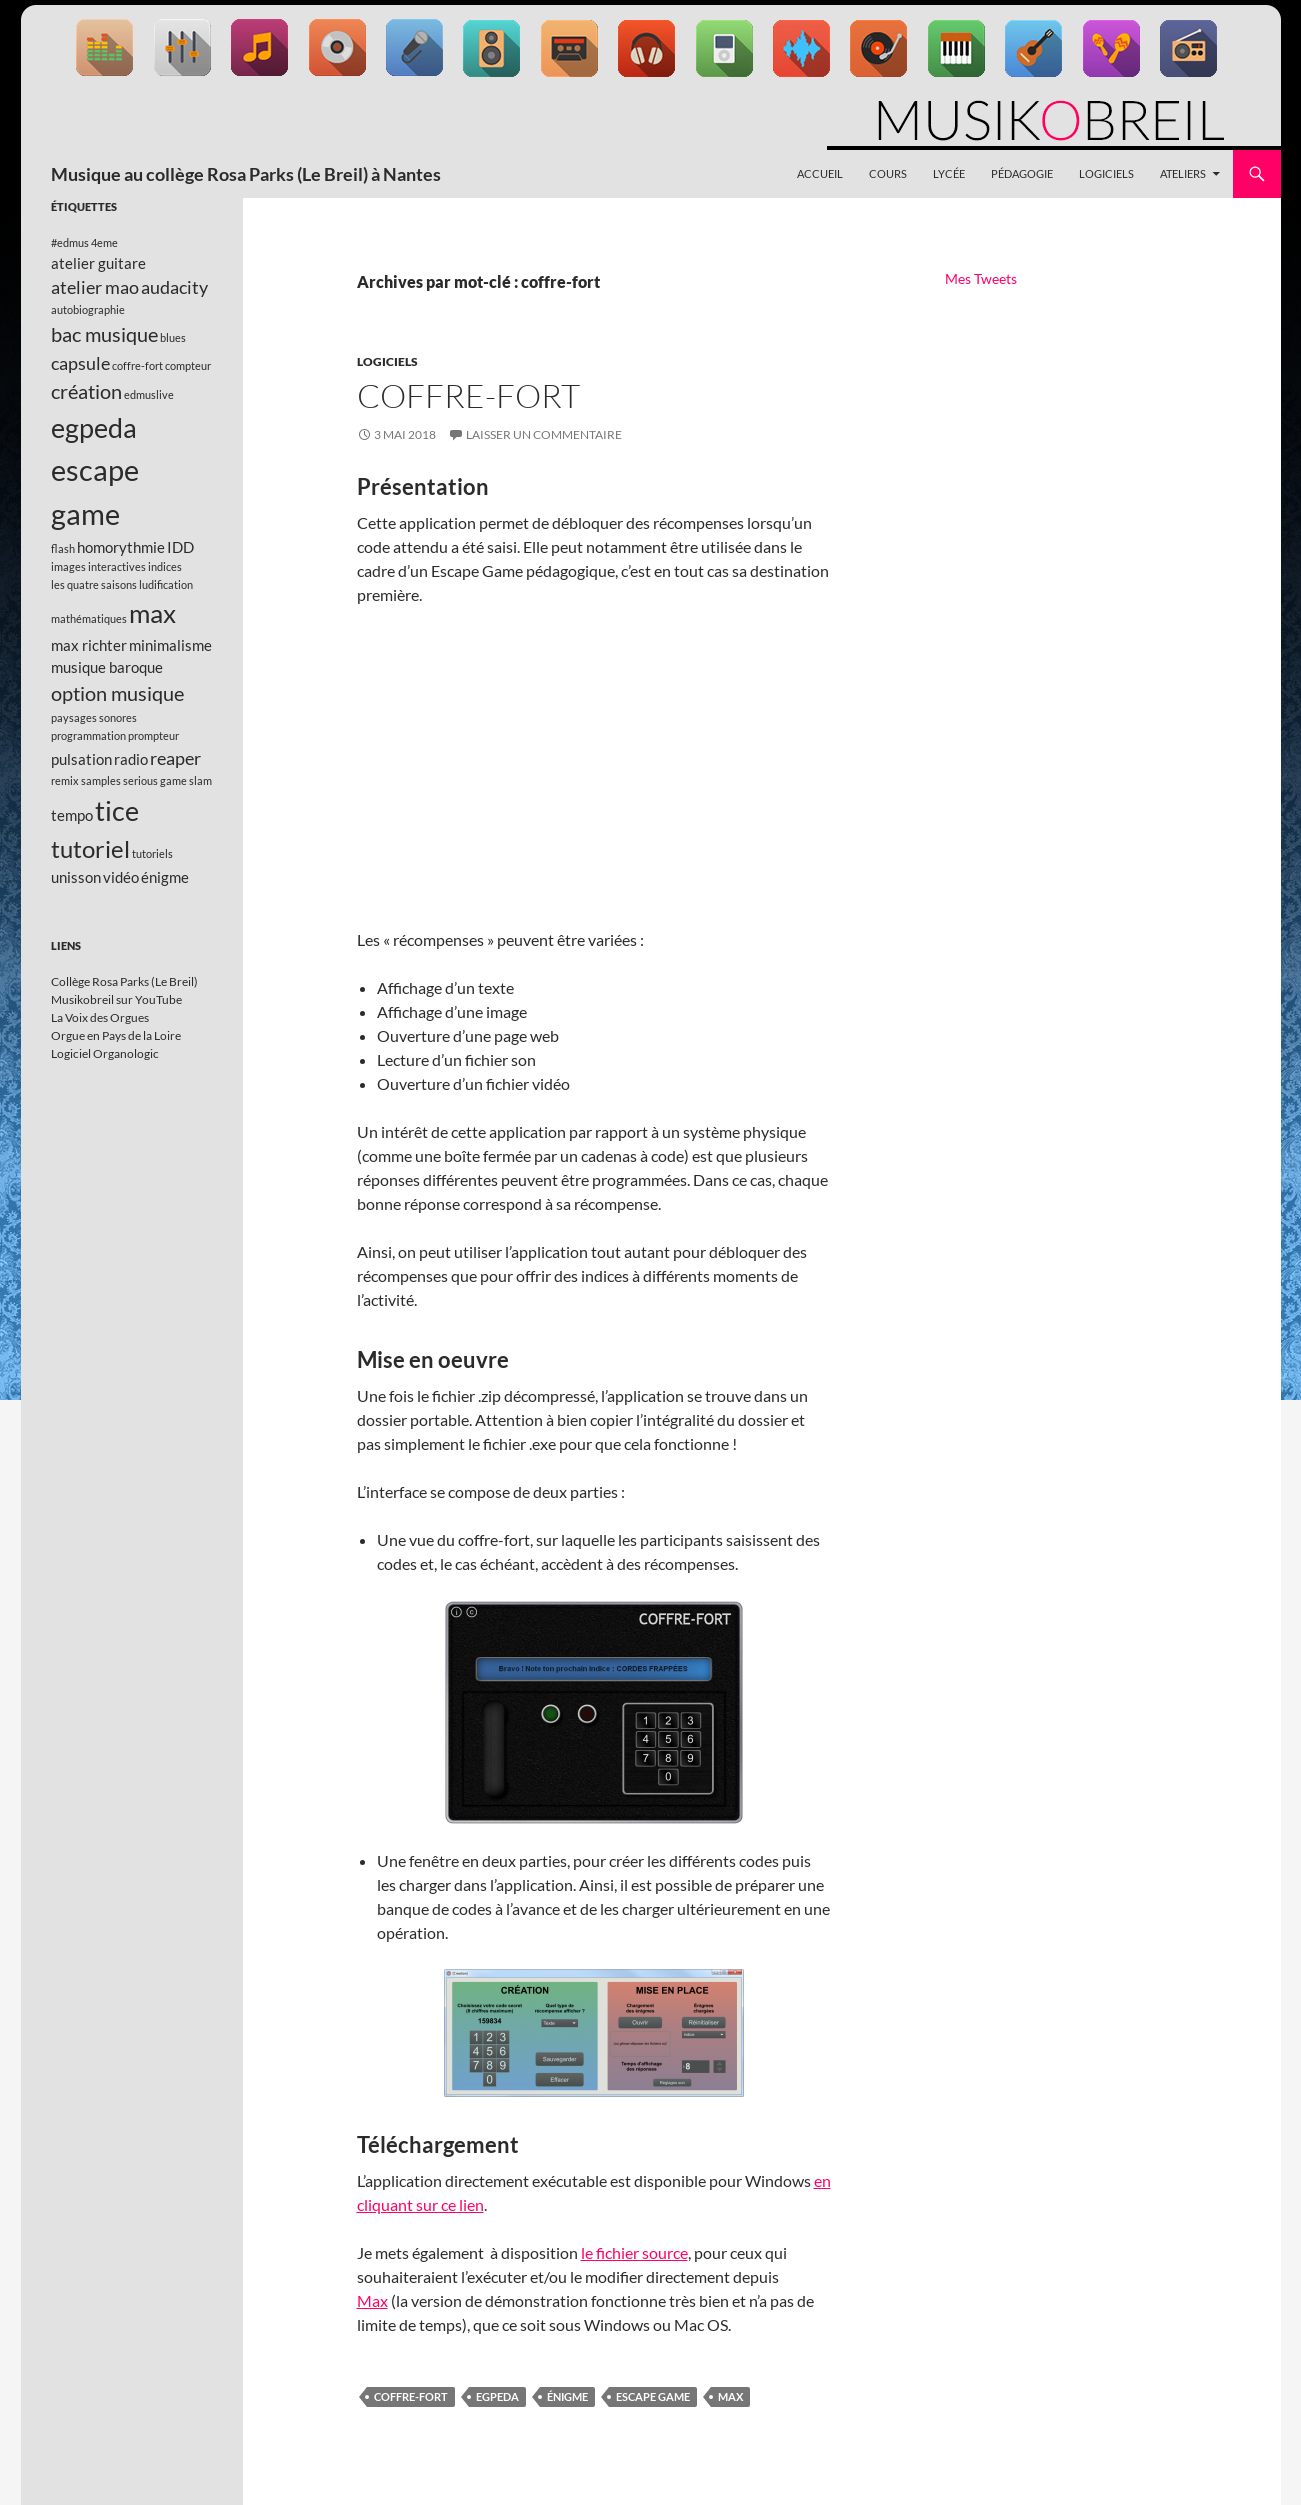 This screenshot has width=1301, height=2505. What do you see at coordinates (173, 337) in the screenshot?
I see `blues [blues (1 élément)]` at bounding box center [173, 337].